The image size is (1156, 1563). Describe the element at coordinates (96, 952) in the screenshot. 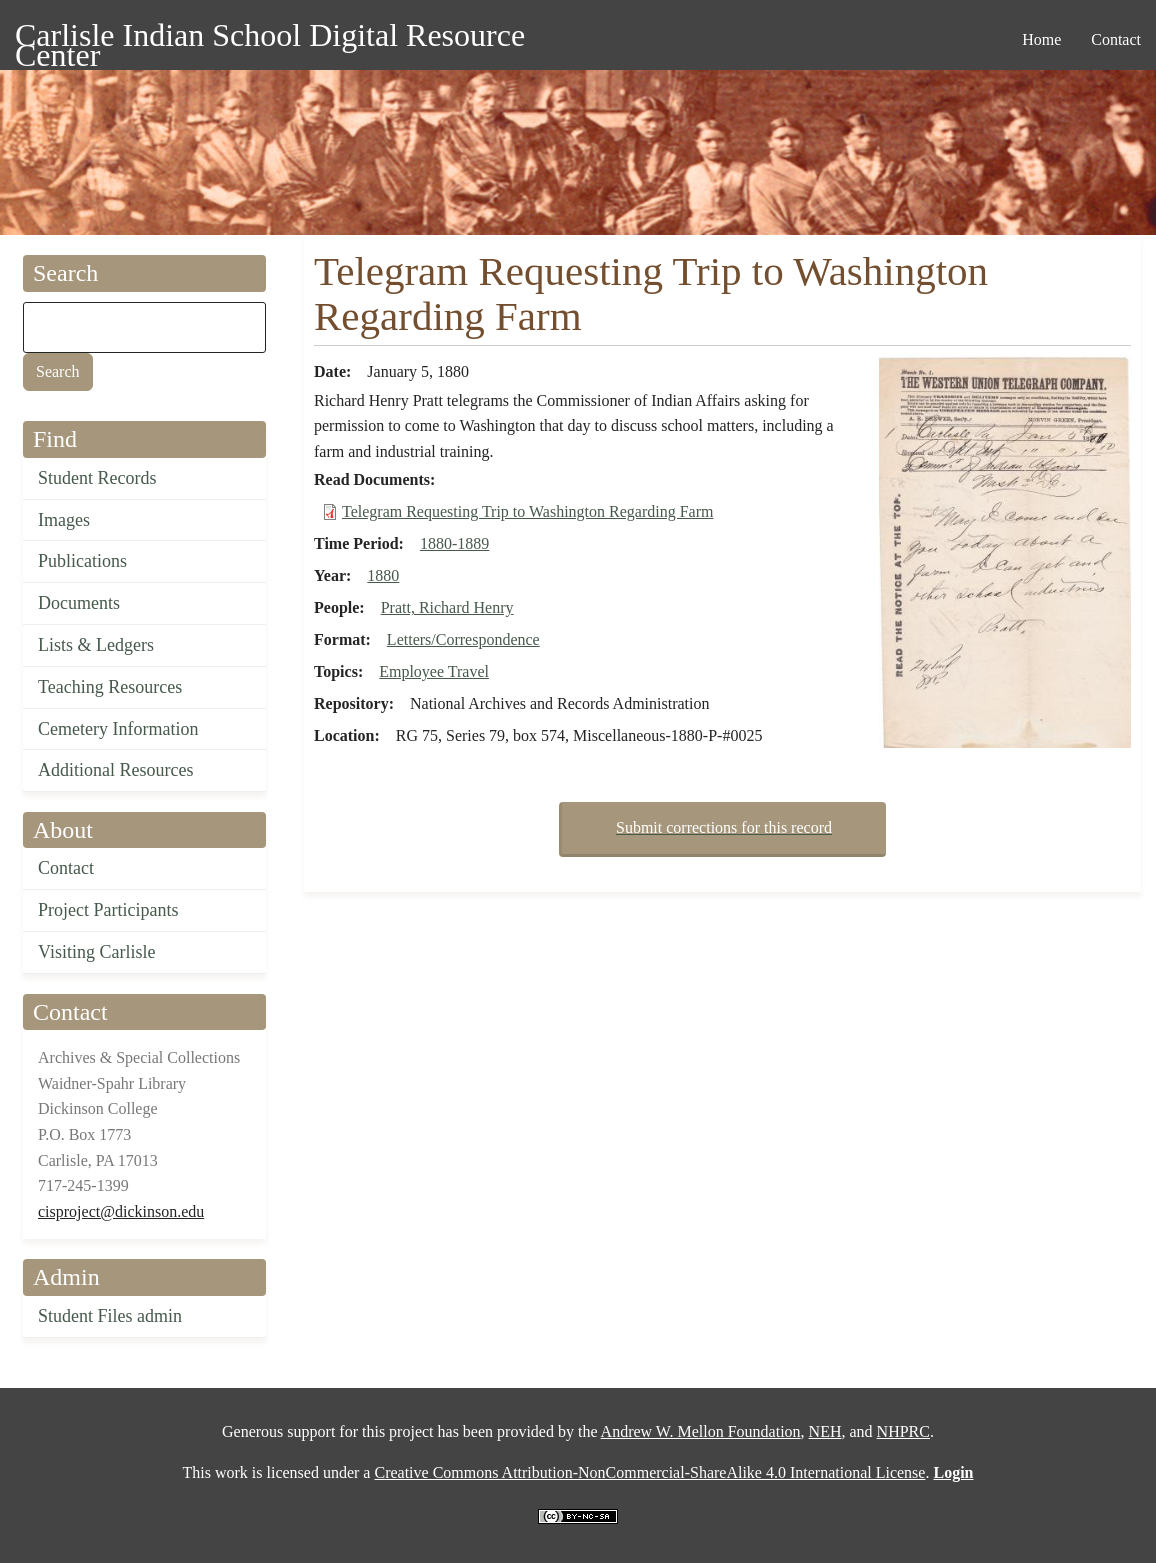

I see `Visiting Carlisle` at that location.